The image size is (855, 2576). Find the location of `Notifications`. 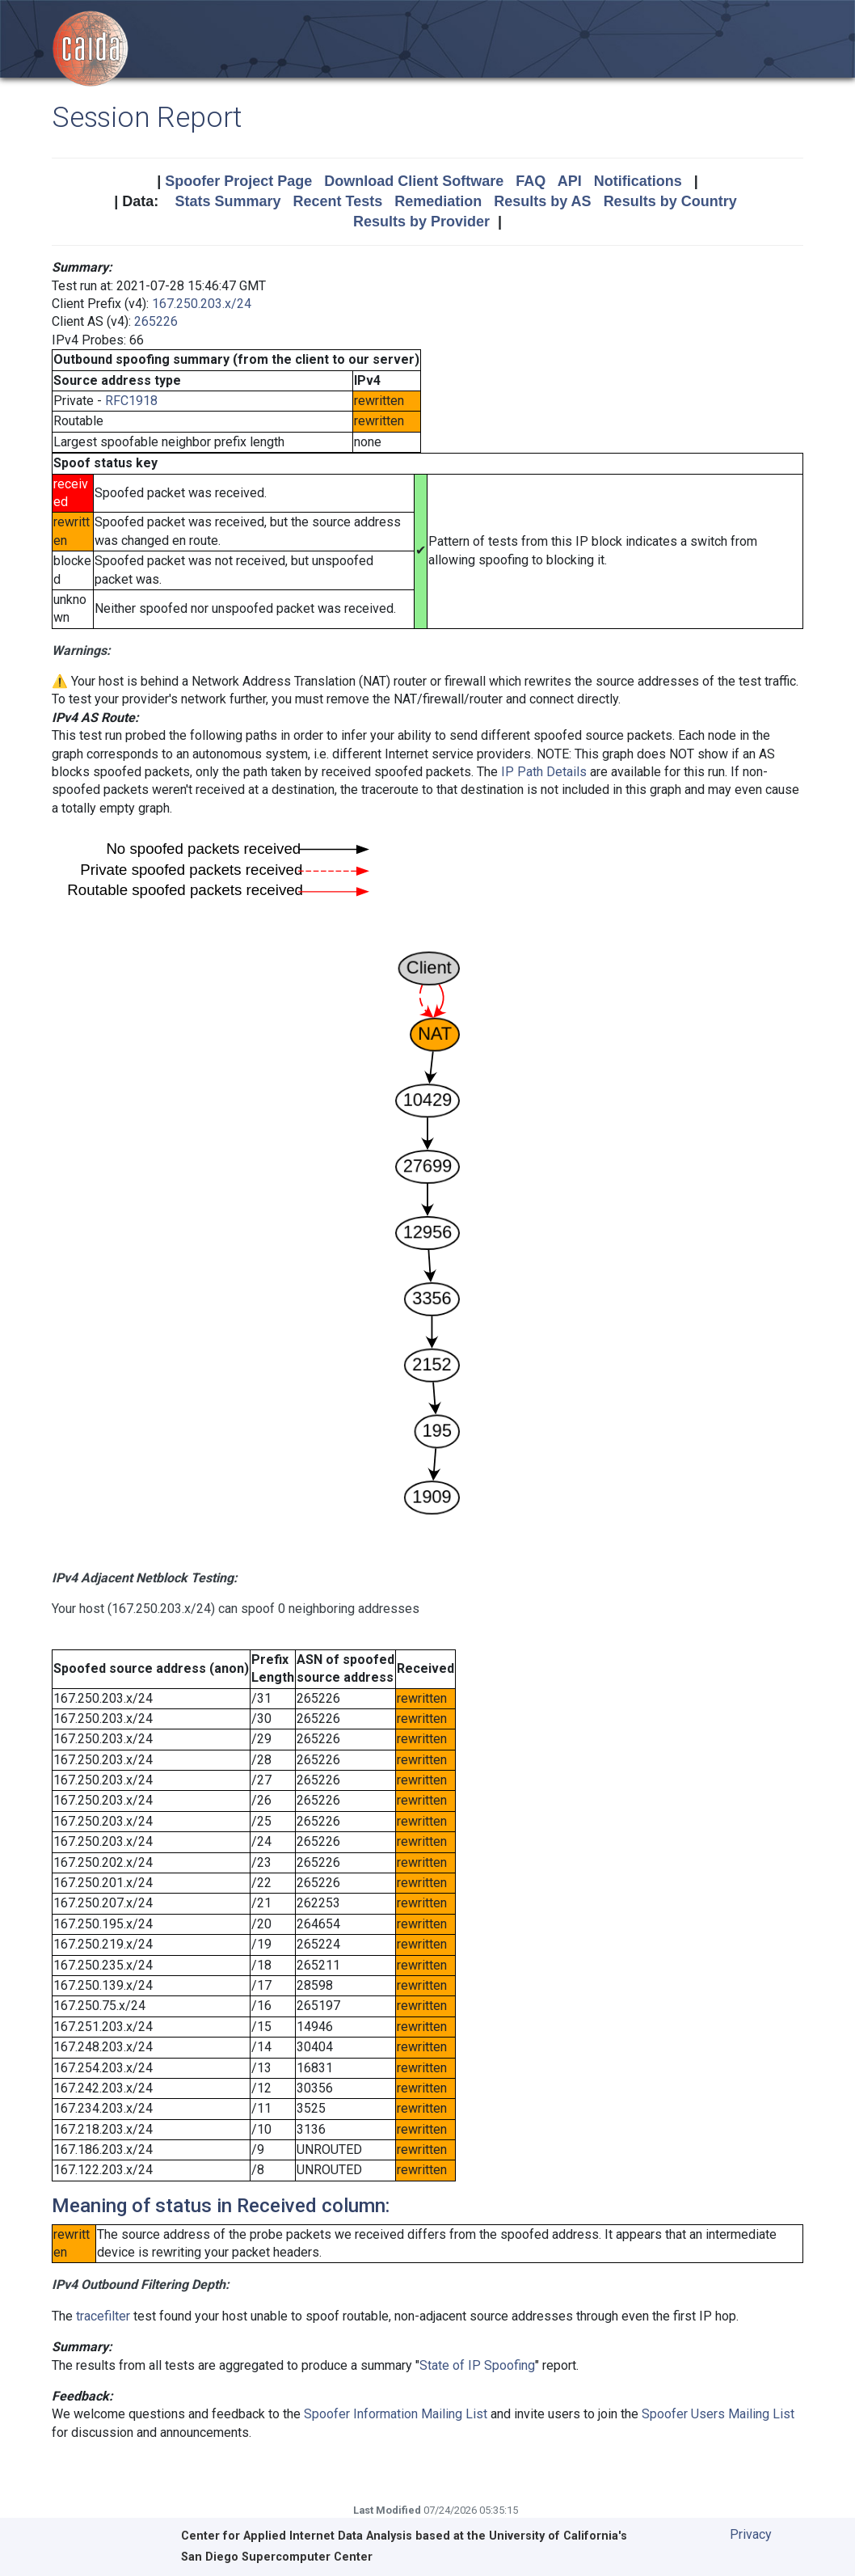

Notifications is located at coordinates (638, 181).